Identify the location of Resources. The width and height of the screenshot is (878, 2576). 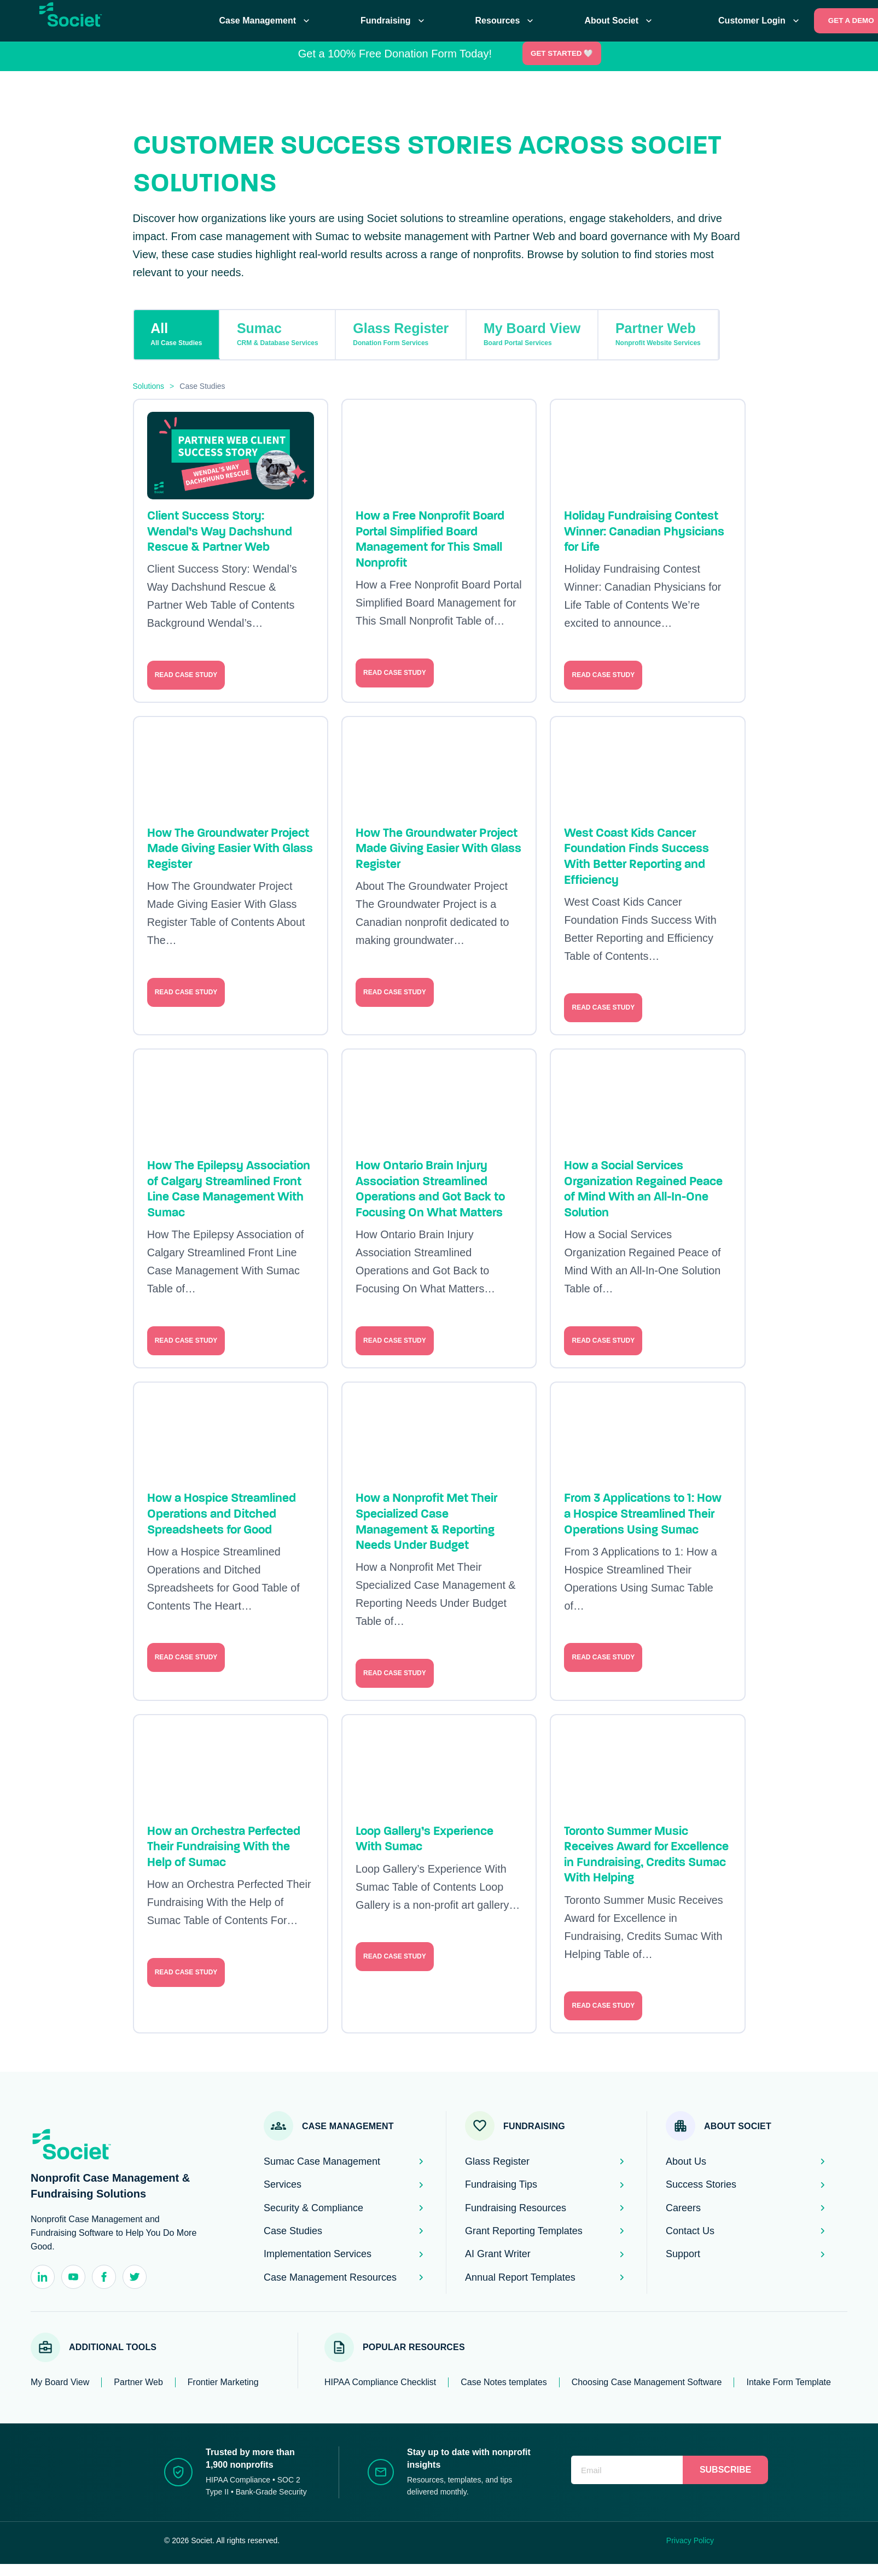
(505, 20).